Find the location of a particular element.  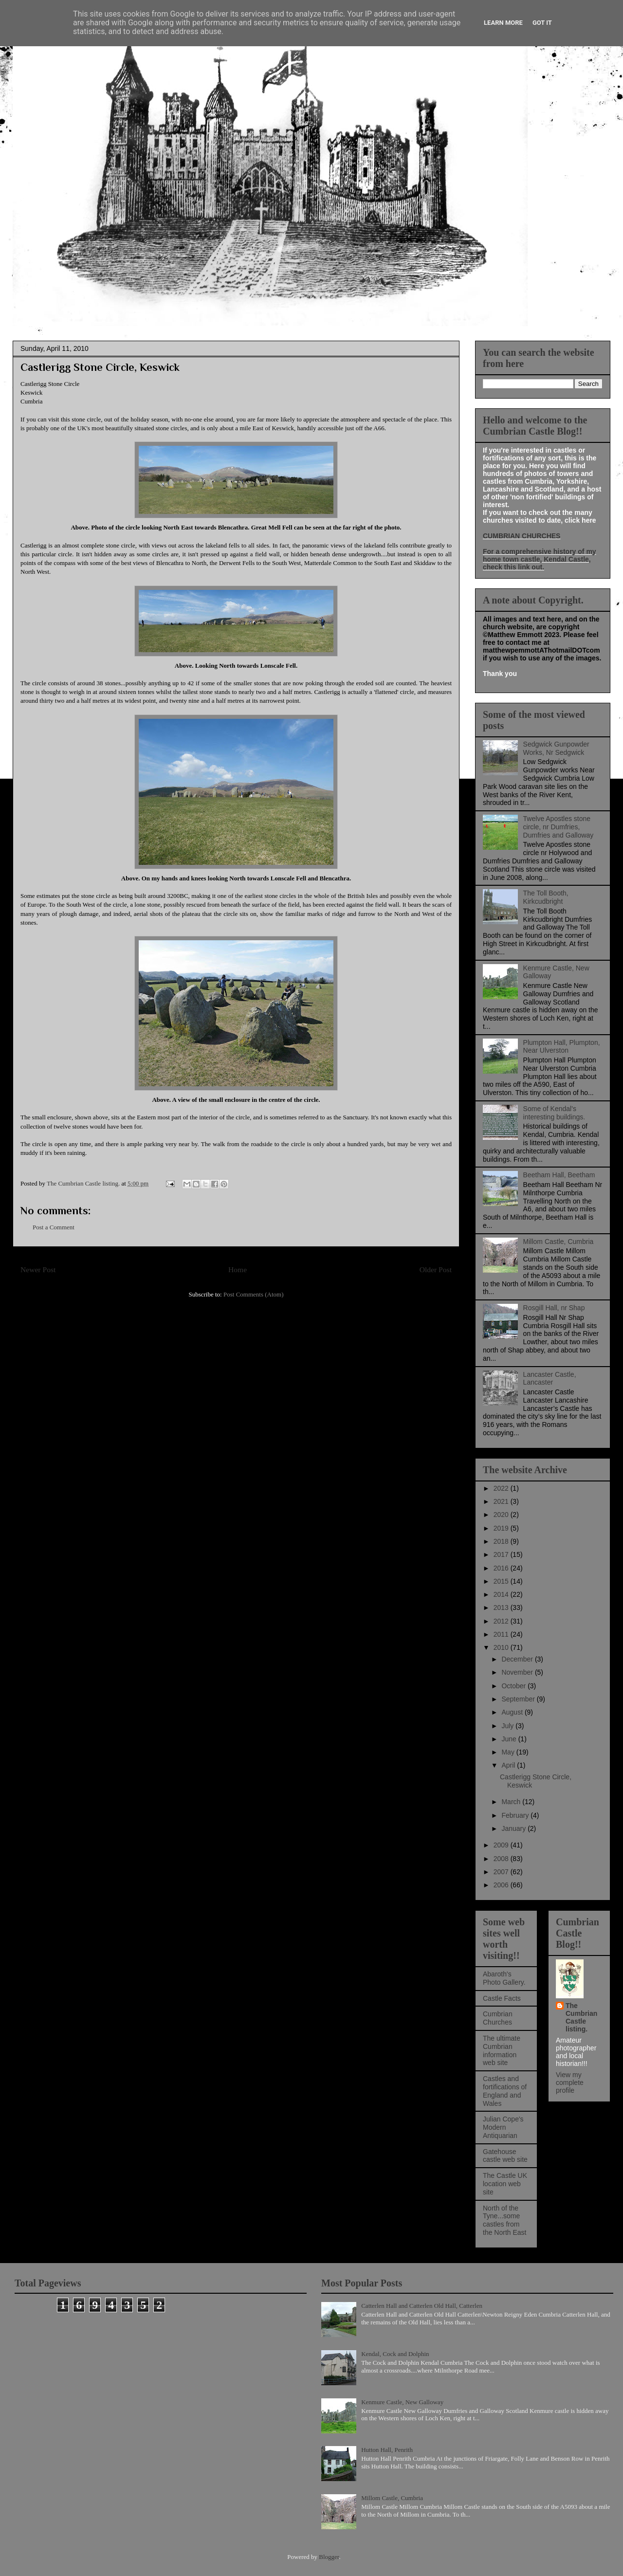

Post a Comment is located at coordinates (53, 1227).